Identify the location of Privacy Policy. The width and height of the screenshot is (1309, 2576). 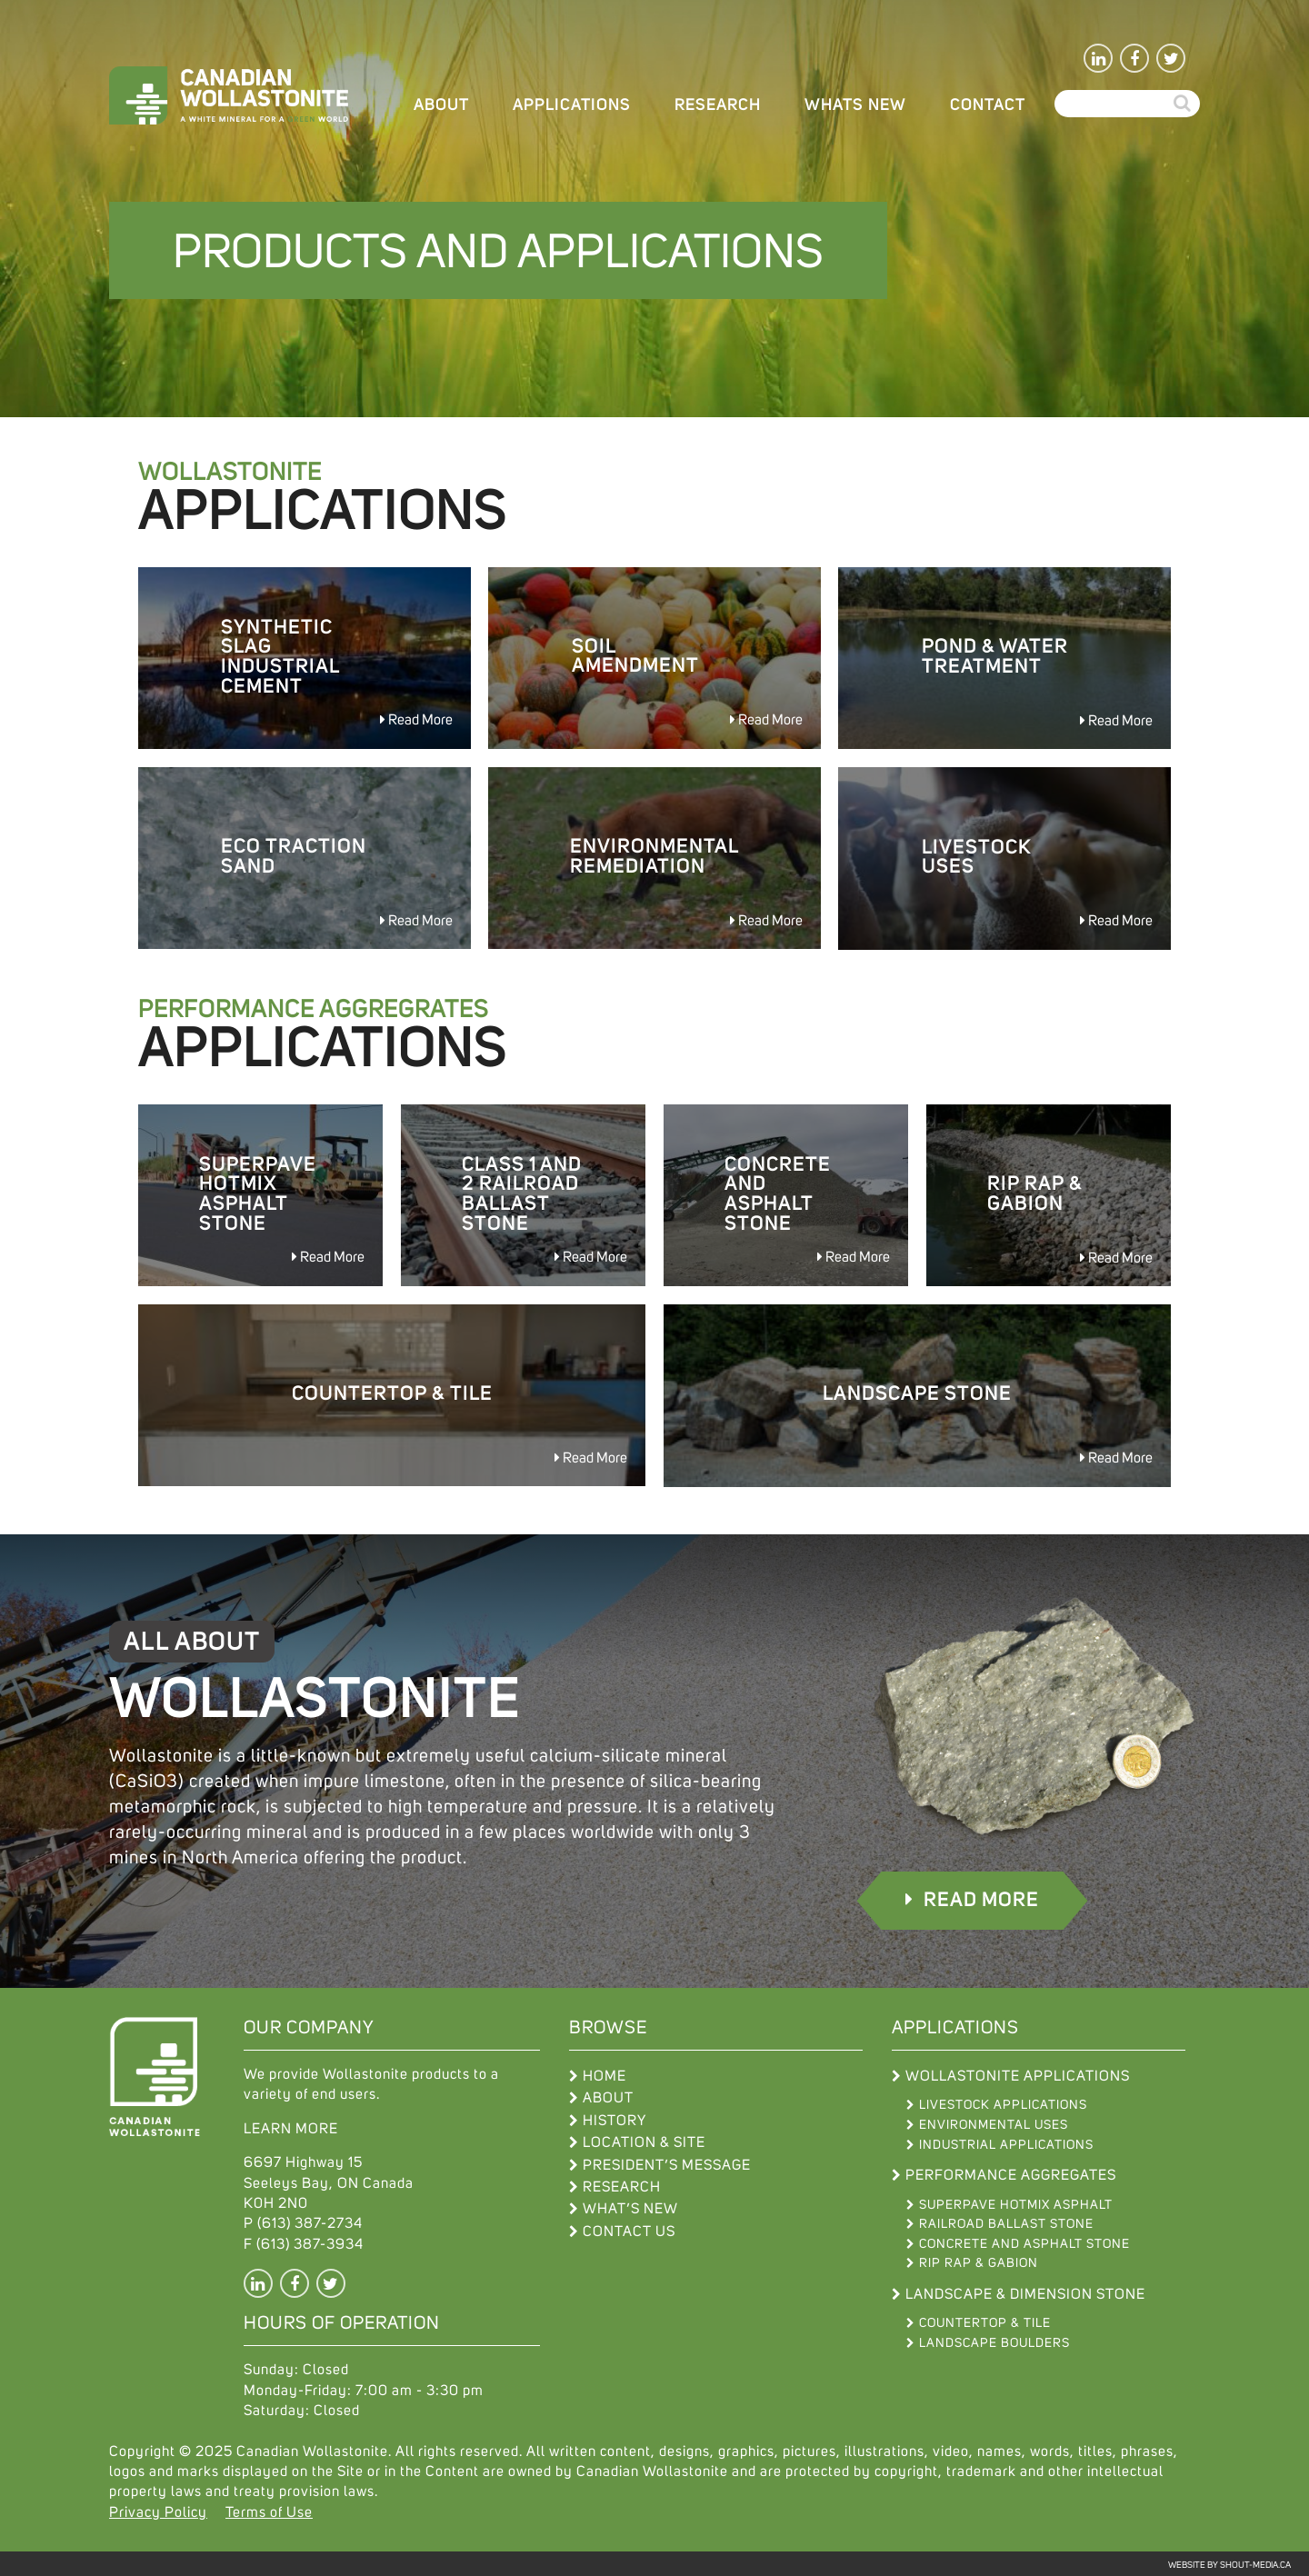
(158, 2510).